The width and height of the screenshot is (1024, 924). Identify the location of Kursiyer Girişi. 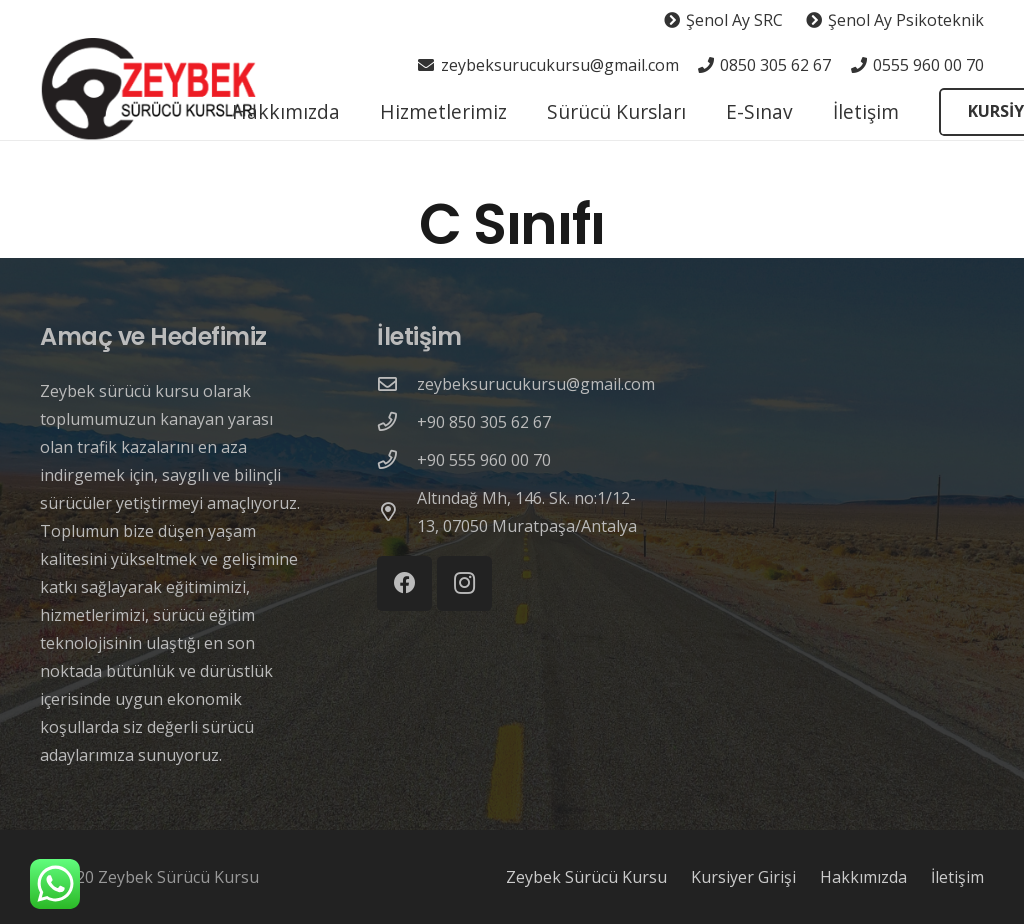
(743, 877).